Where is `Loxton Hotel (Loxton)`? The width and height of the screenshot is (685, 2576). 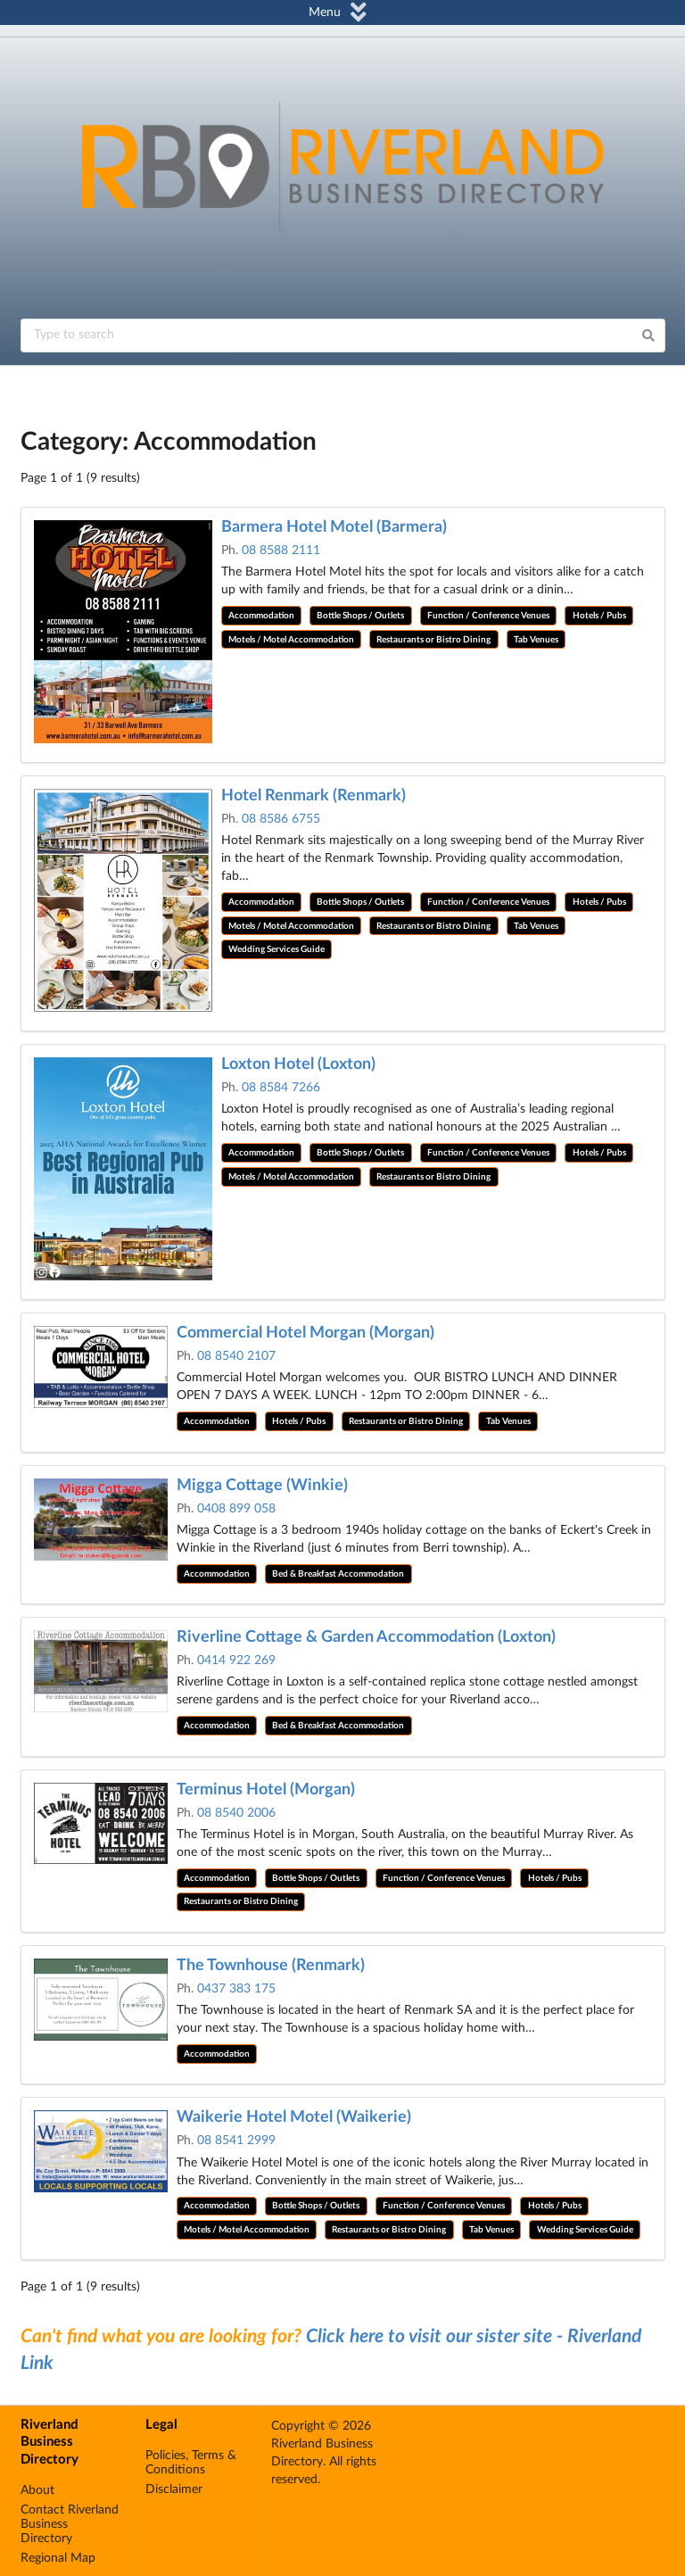 Loxton Hotel (Loxton) is located at coordinates (298, 1064).